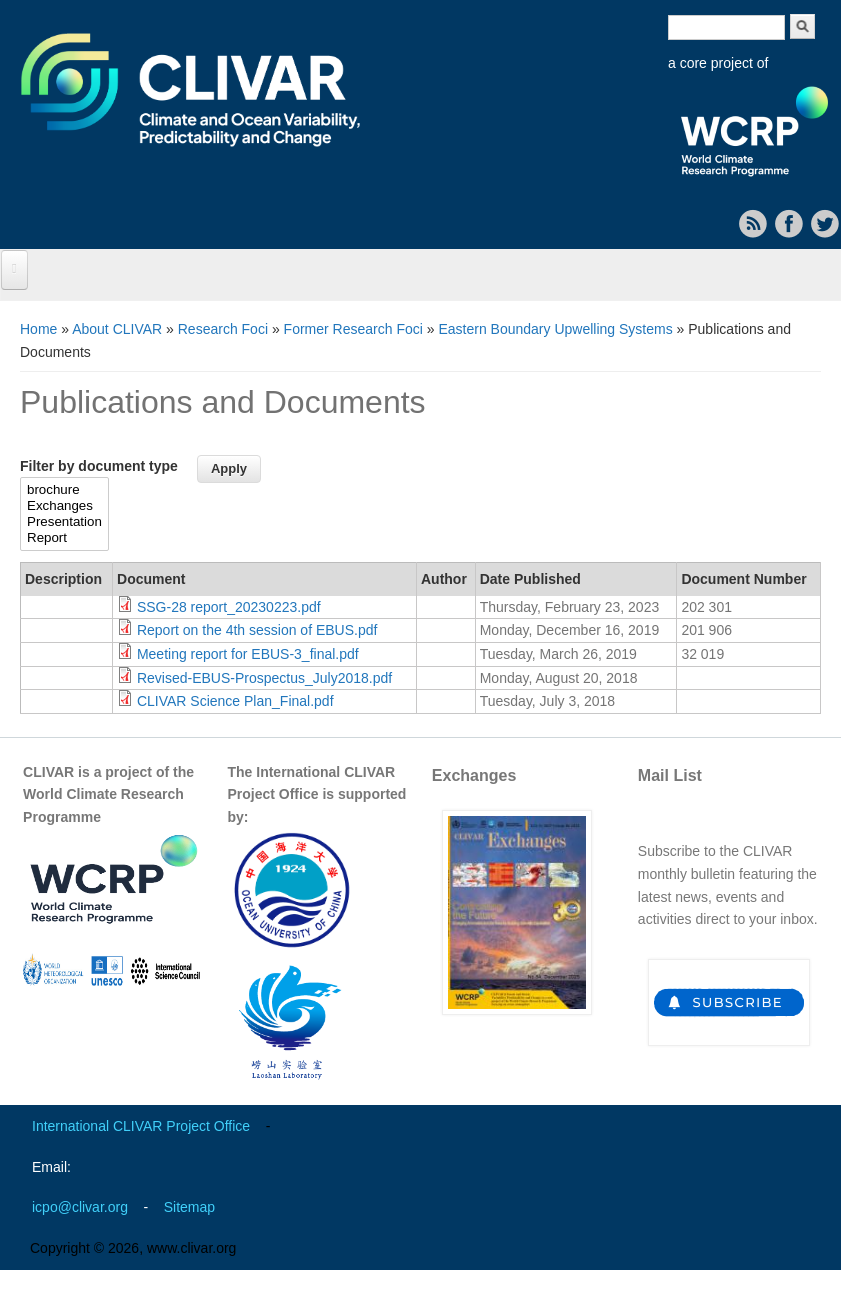 The width and height of the screenshot is (841, 1291). Describe the element at coordinates (141, 1126) in the screenshot. I see `International CLIVAR Project Office` at that location.